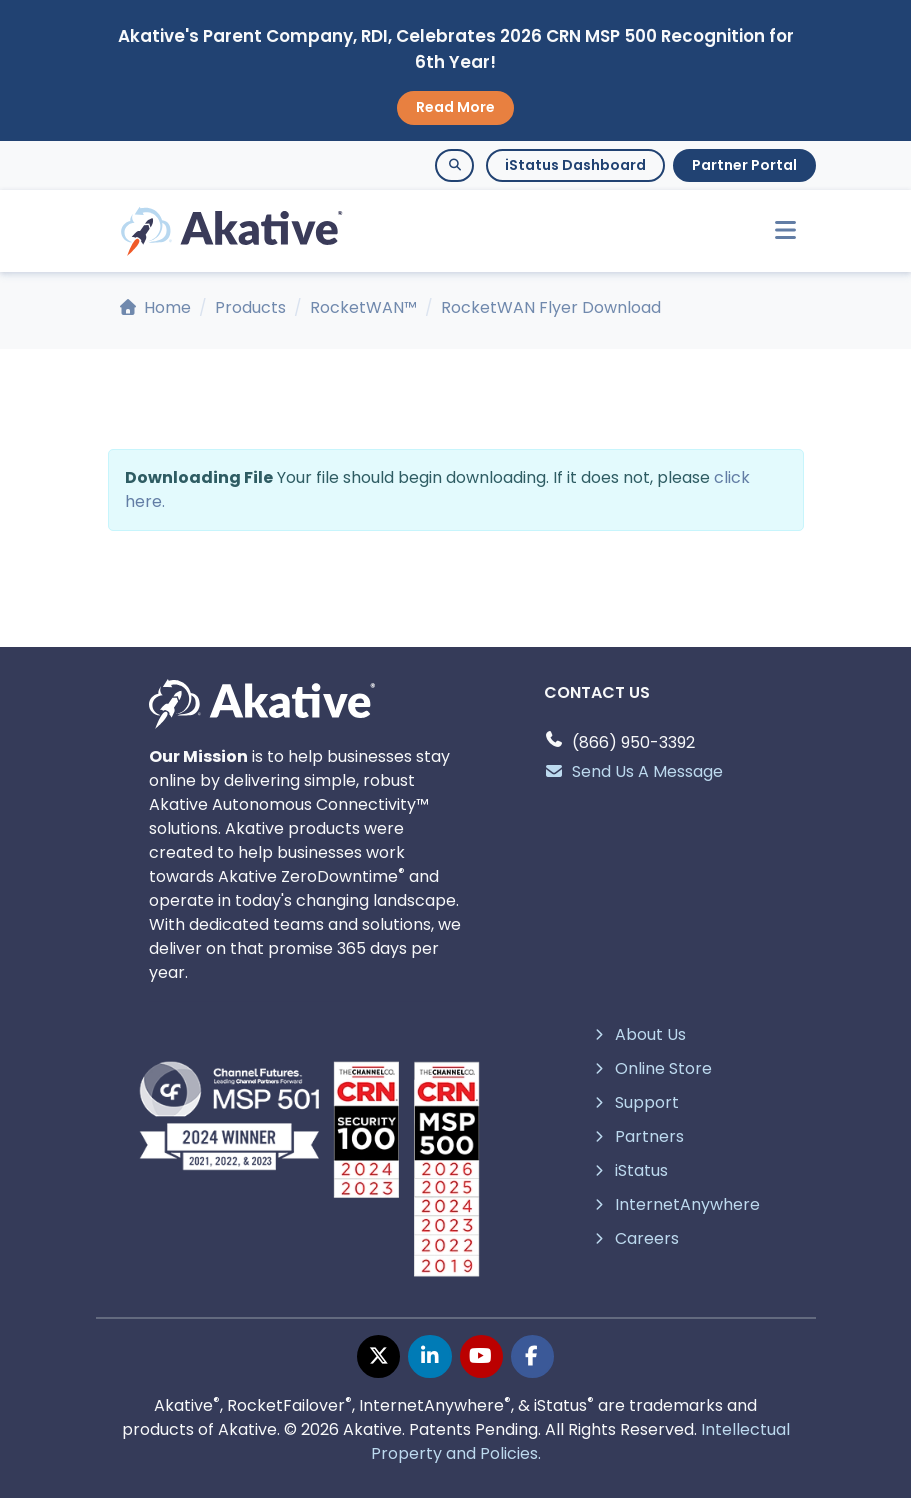 The height and width of the screenshot is (1498, 911). Describe the element at coordinates (250, 307) in the screenshot. I see `Products` at that location.